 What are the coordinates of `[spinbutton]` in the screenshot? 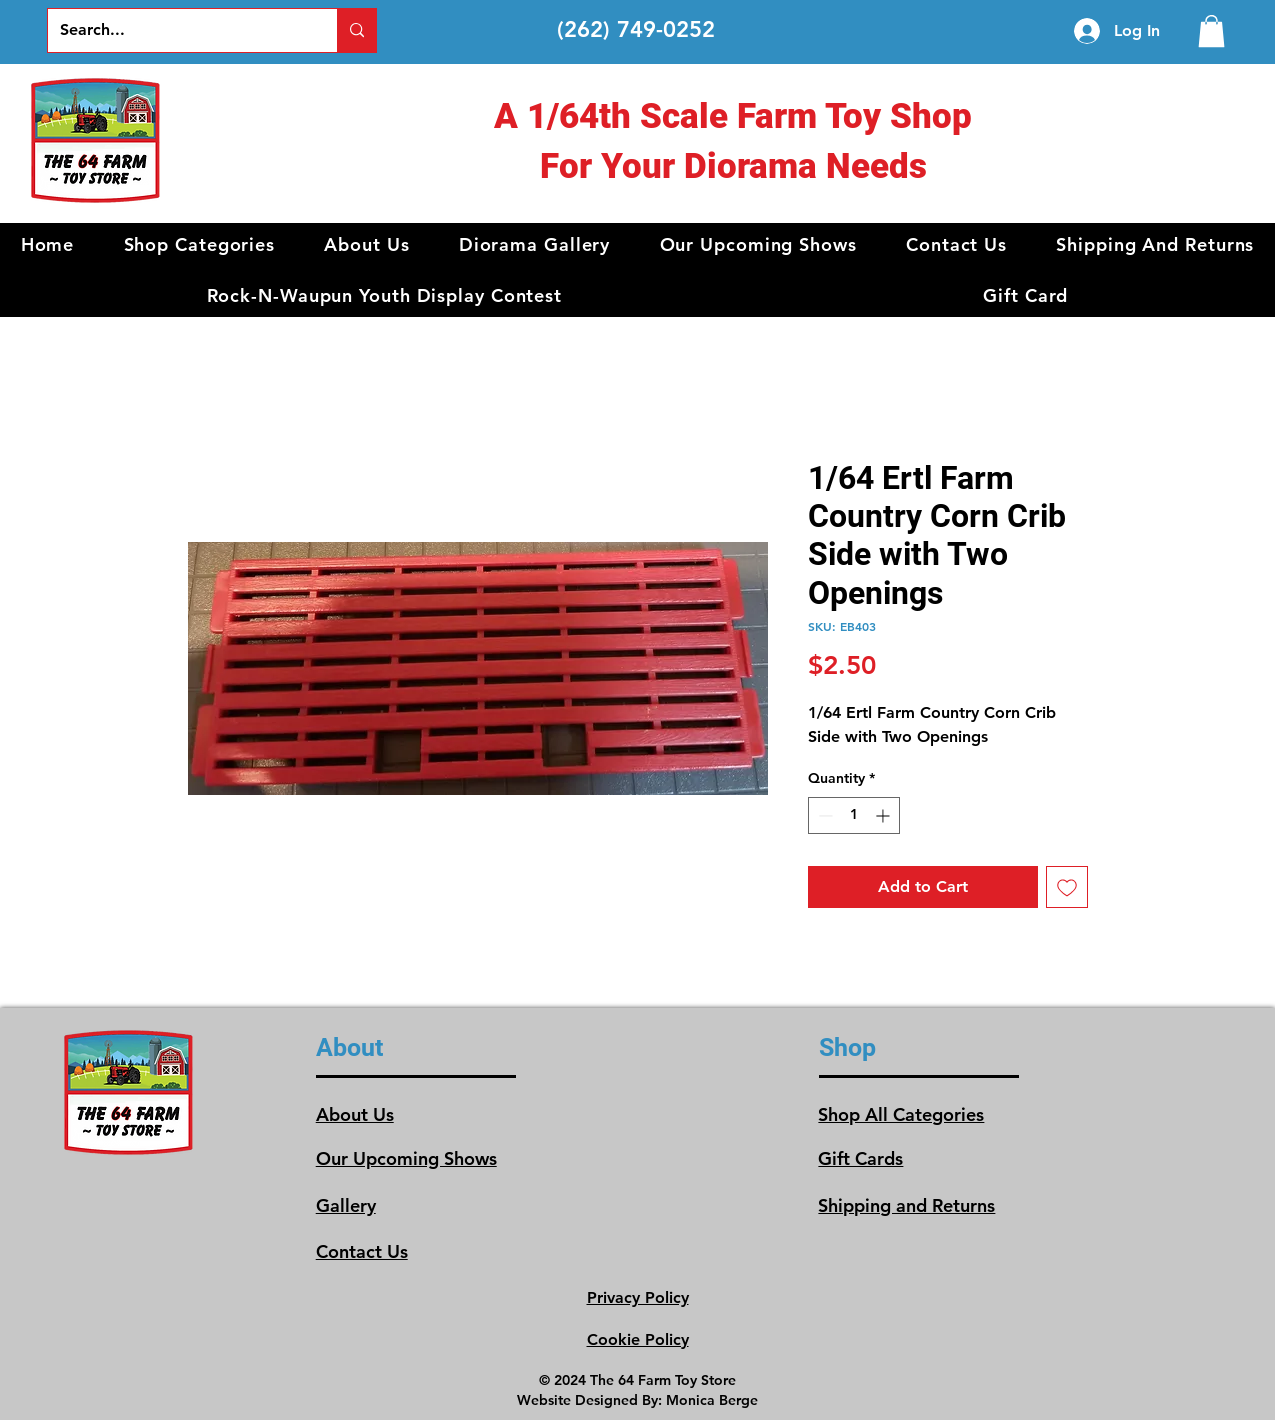 It's located at (854, 815).